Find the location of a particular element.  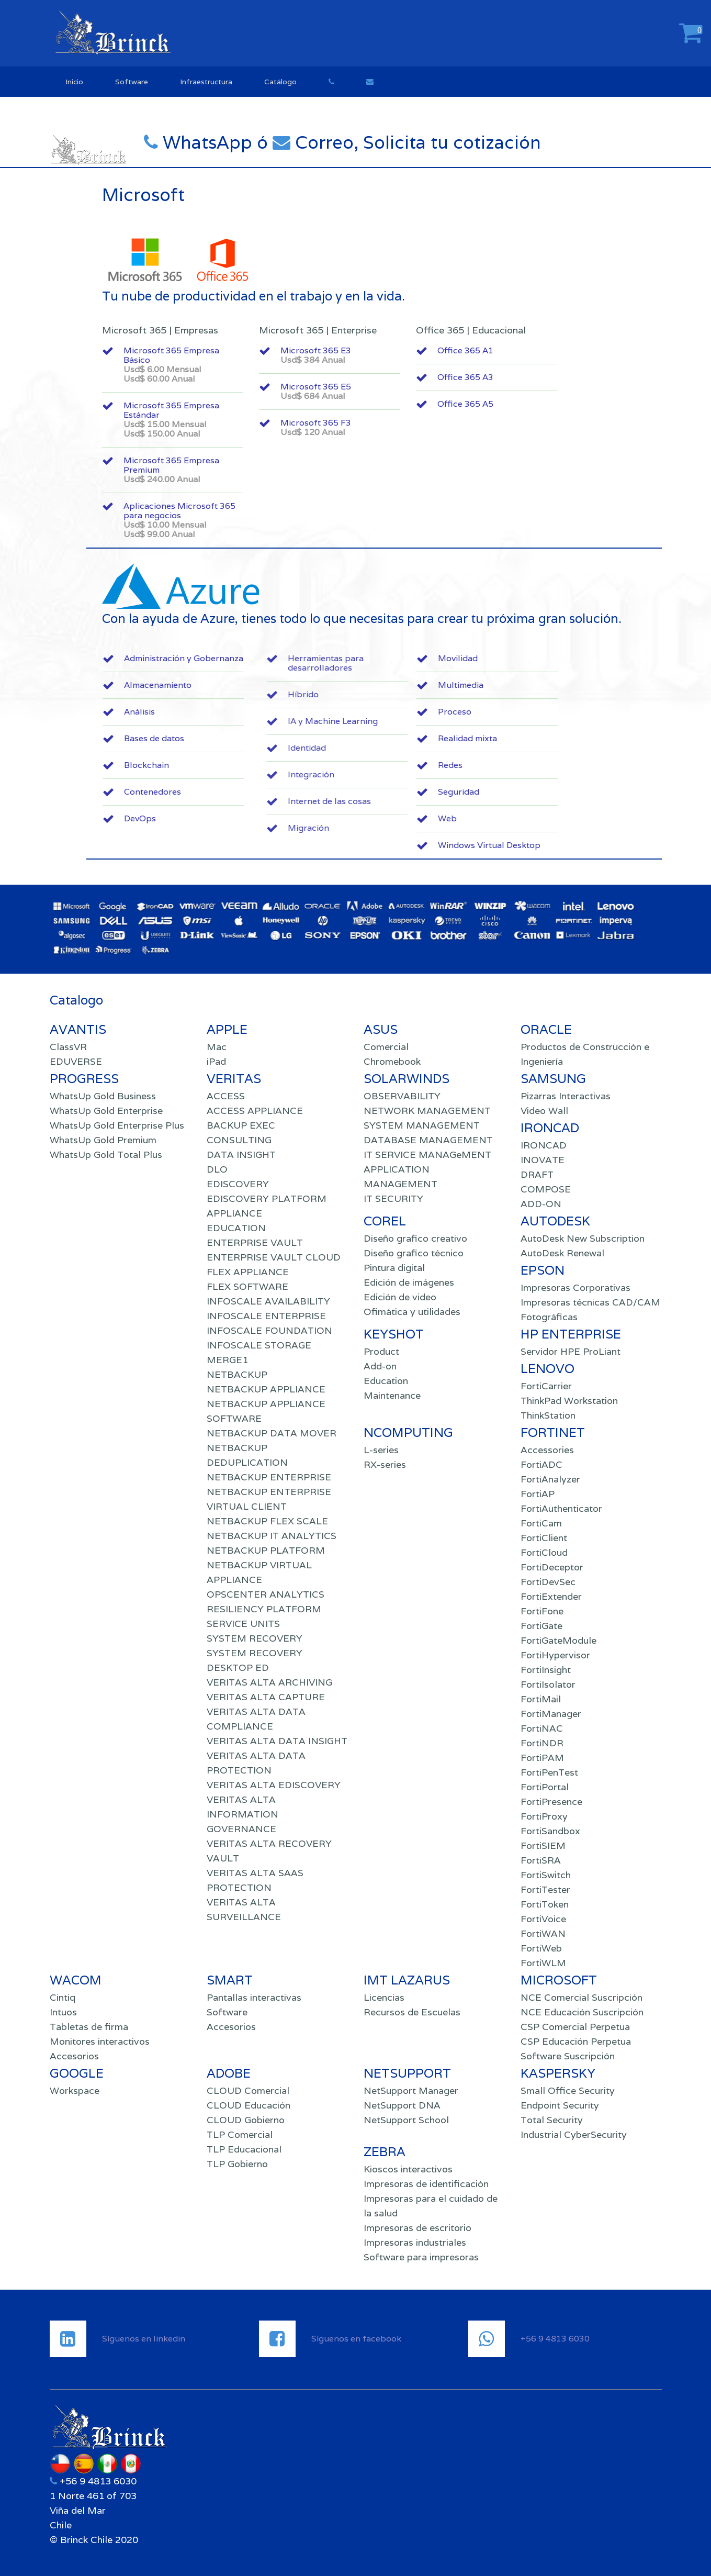

Redes is located at coordinates (533, 765).